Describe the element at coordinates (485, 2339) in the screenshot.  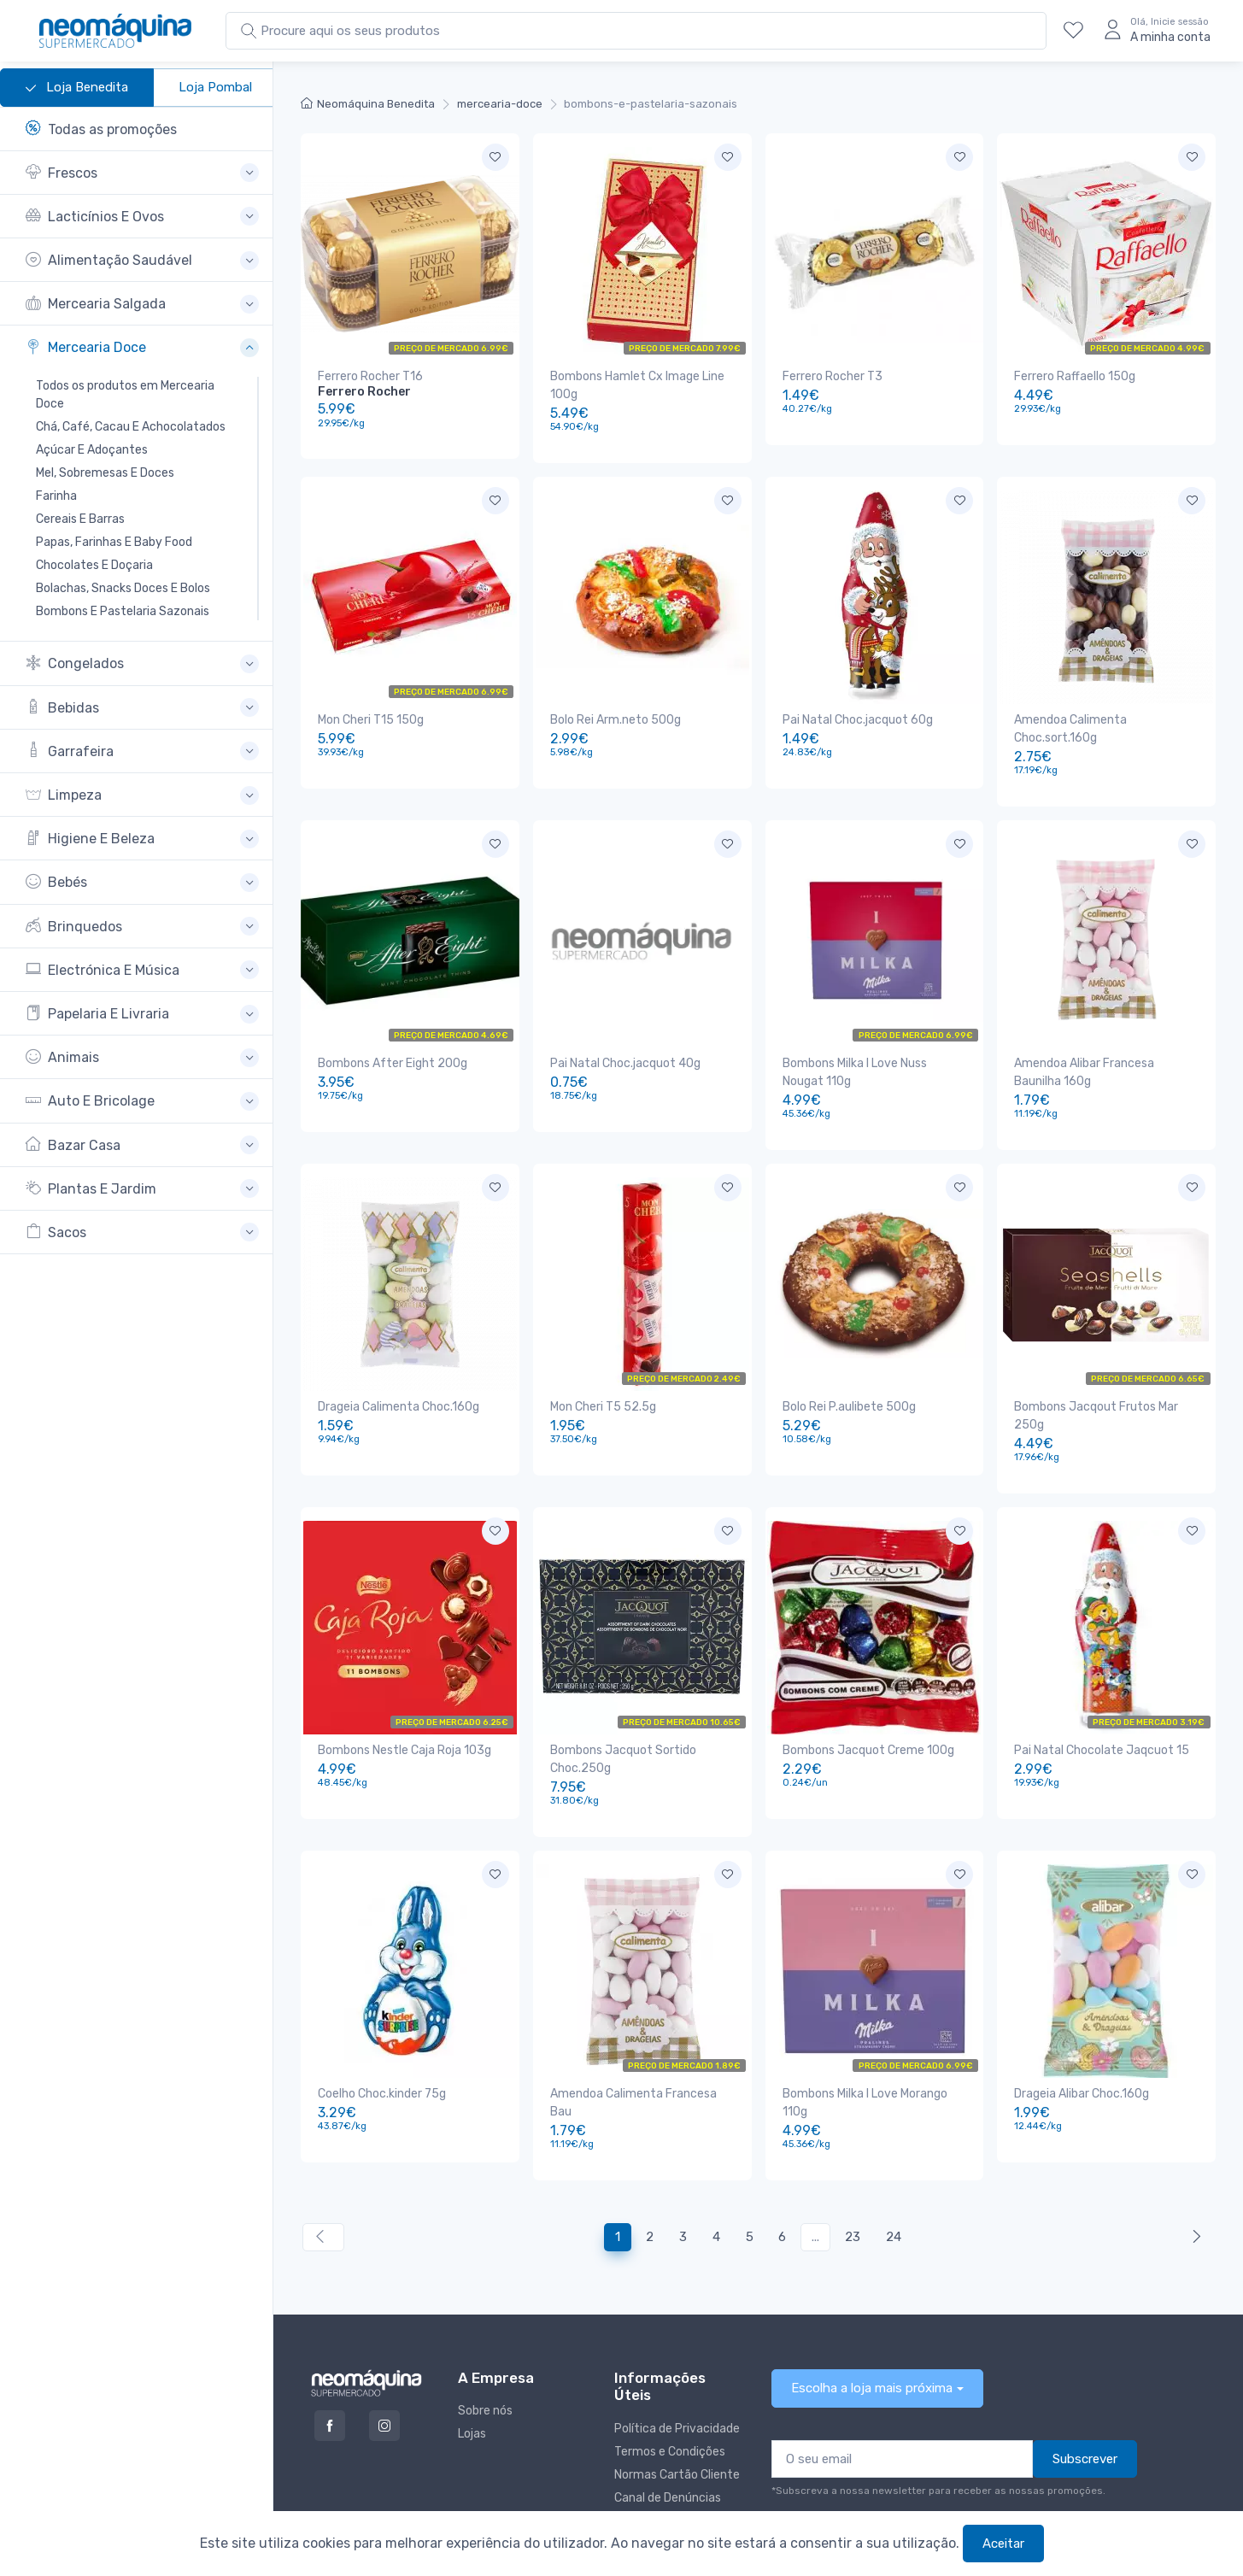
I see `Sobre nós` at that location.